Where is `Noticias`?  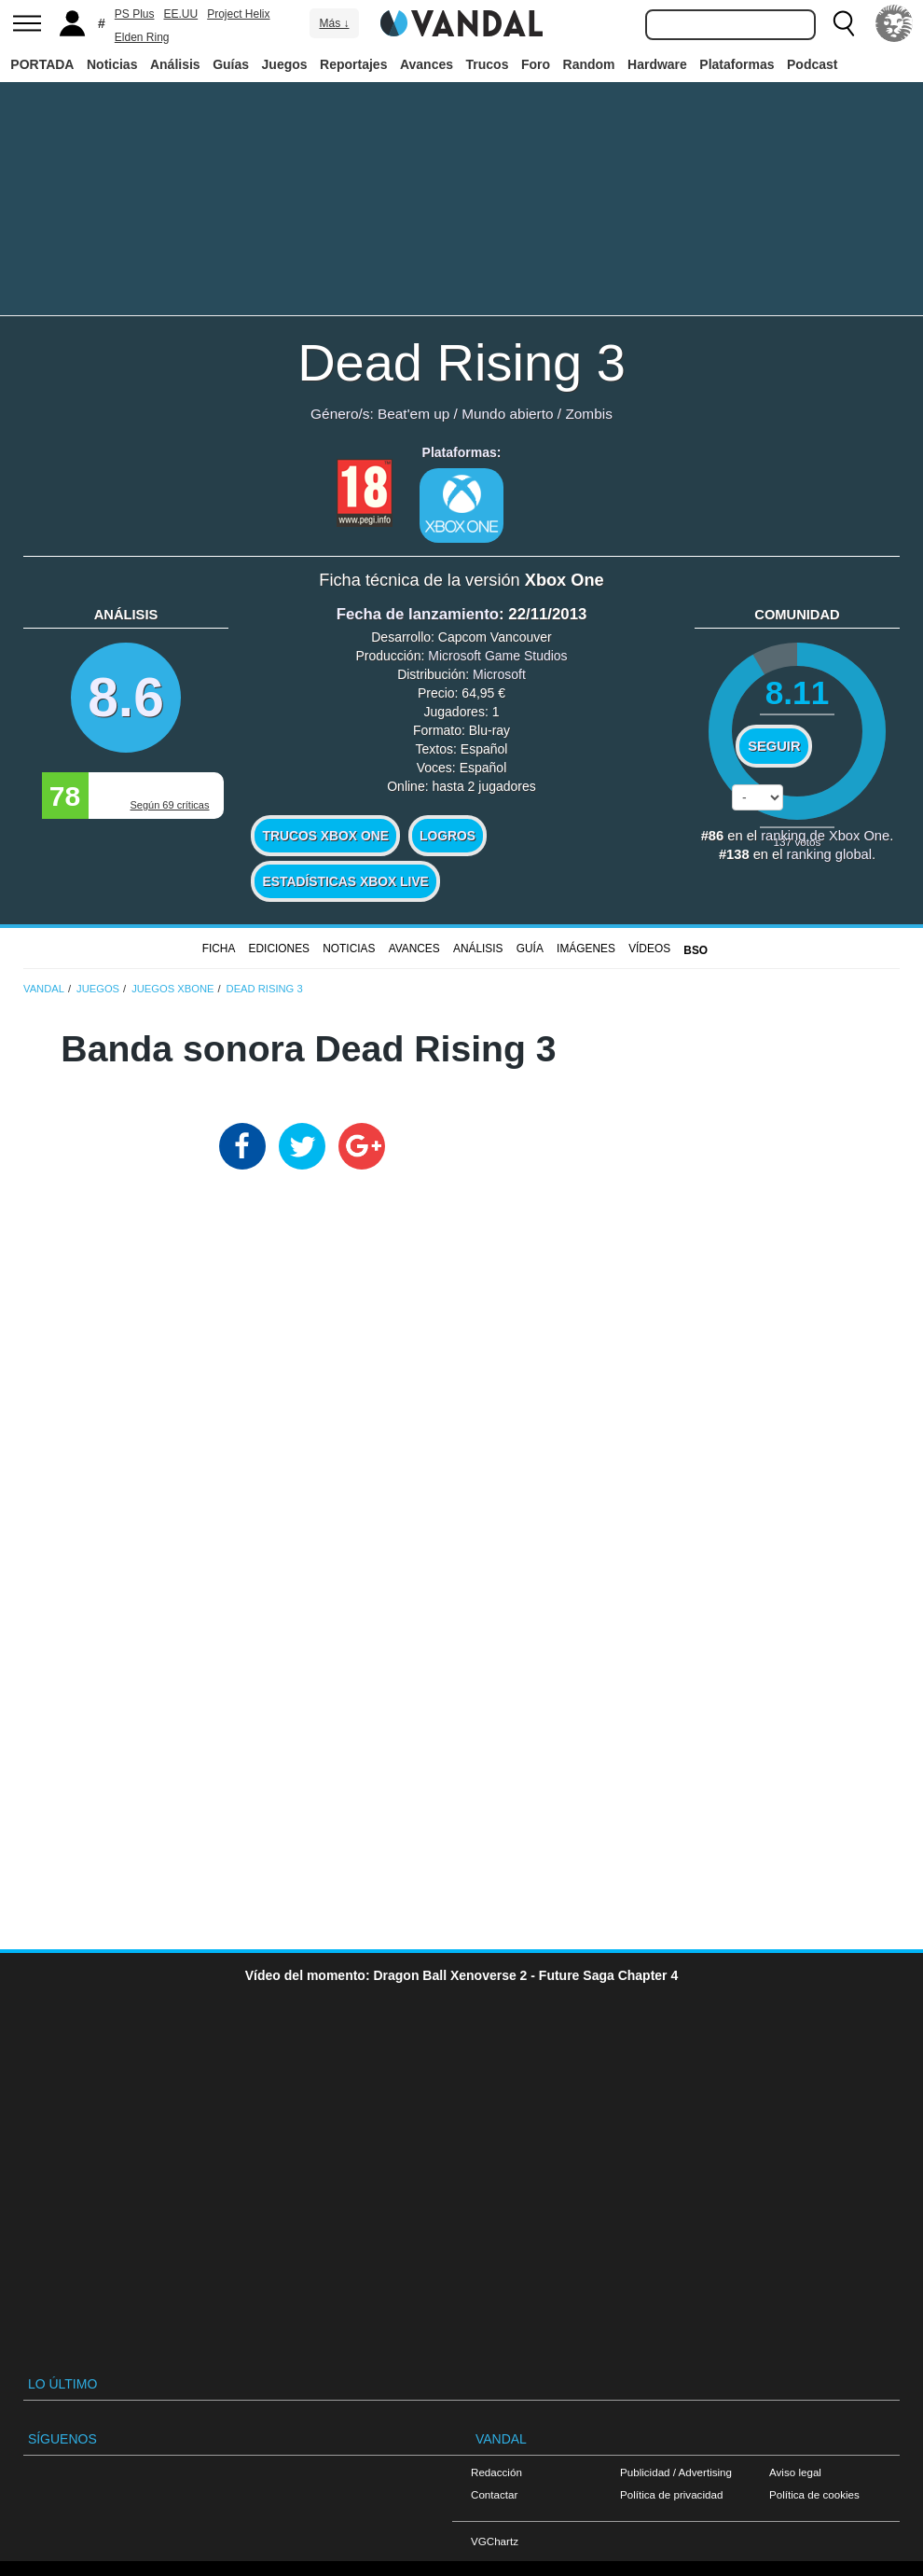
Noticias is located at coordinates (112, 64).